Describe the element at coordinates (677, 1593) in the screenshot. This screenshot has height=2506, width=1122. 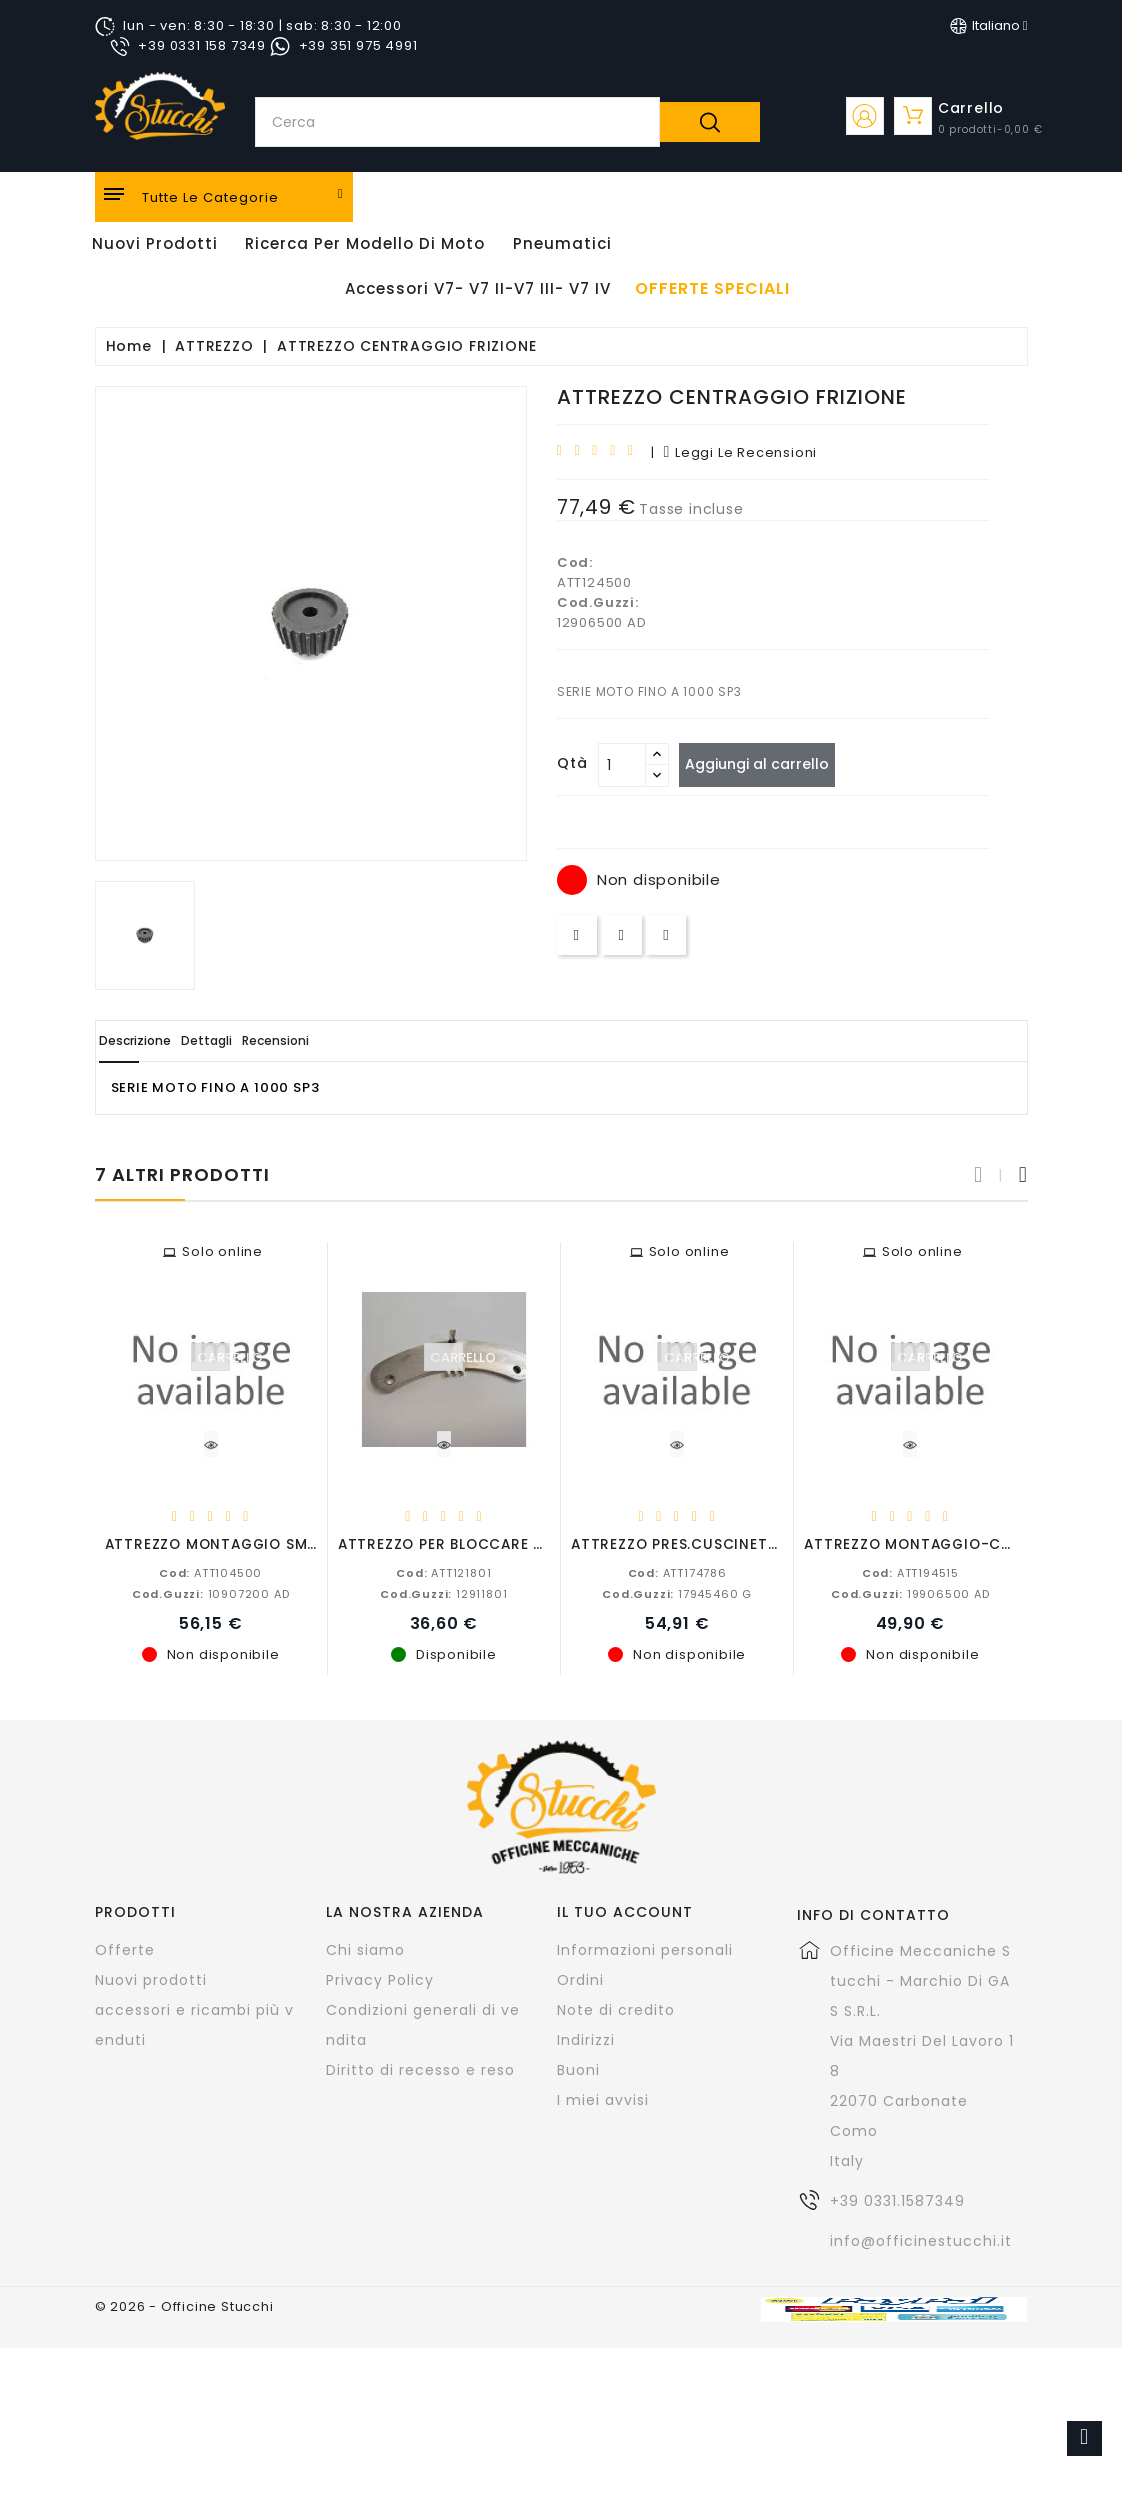
I see `17945460 G` at that location.